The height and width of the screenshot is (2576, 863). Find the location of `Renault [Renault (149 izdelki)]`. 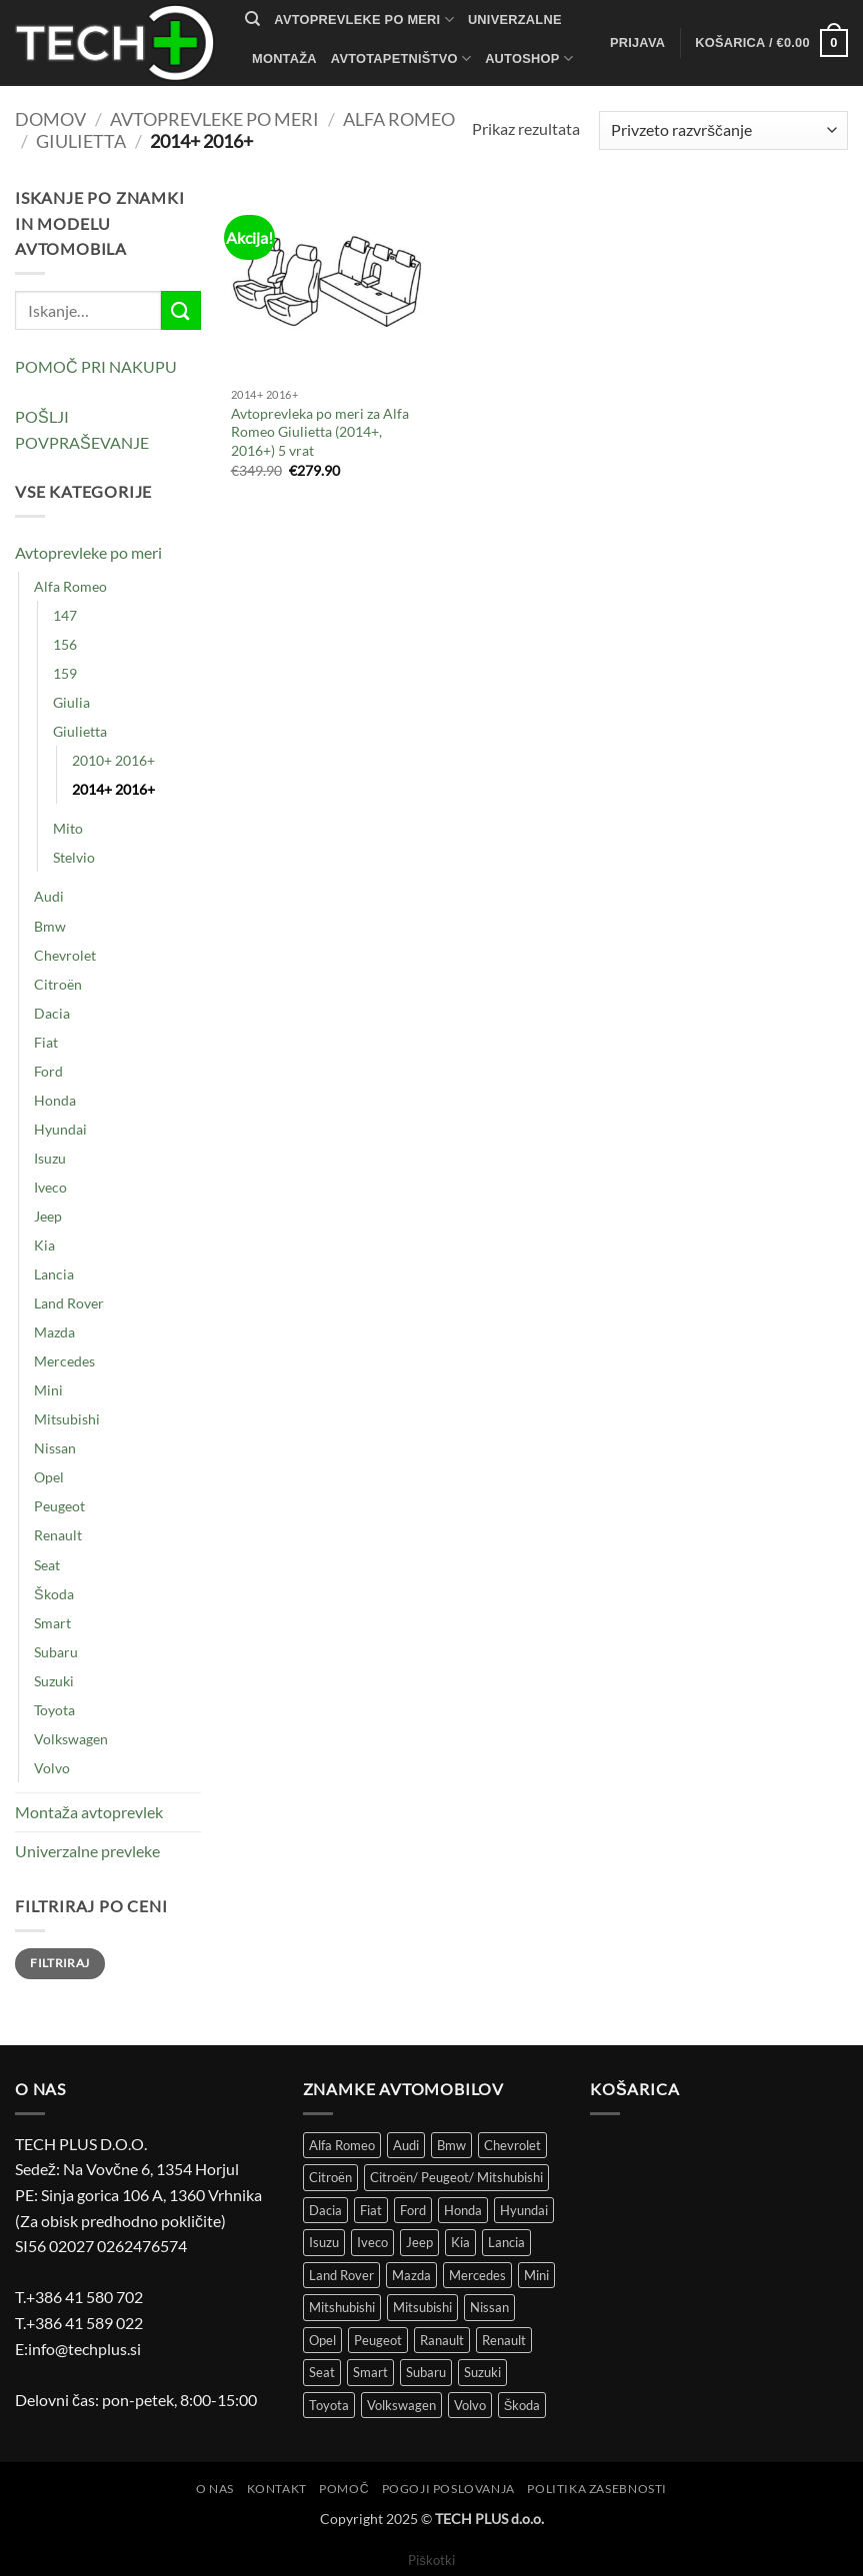

Renault [Renault (149 izdelki)] is located at coordinates (504, 2340).